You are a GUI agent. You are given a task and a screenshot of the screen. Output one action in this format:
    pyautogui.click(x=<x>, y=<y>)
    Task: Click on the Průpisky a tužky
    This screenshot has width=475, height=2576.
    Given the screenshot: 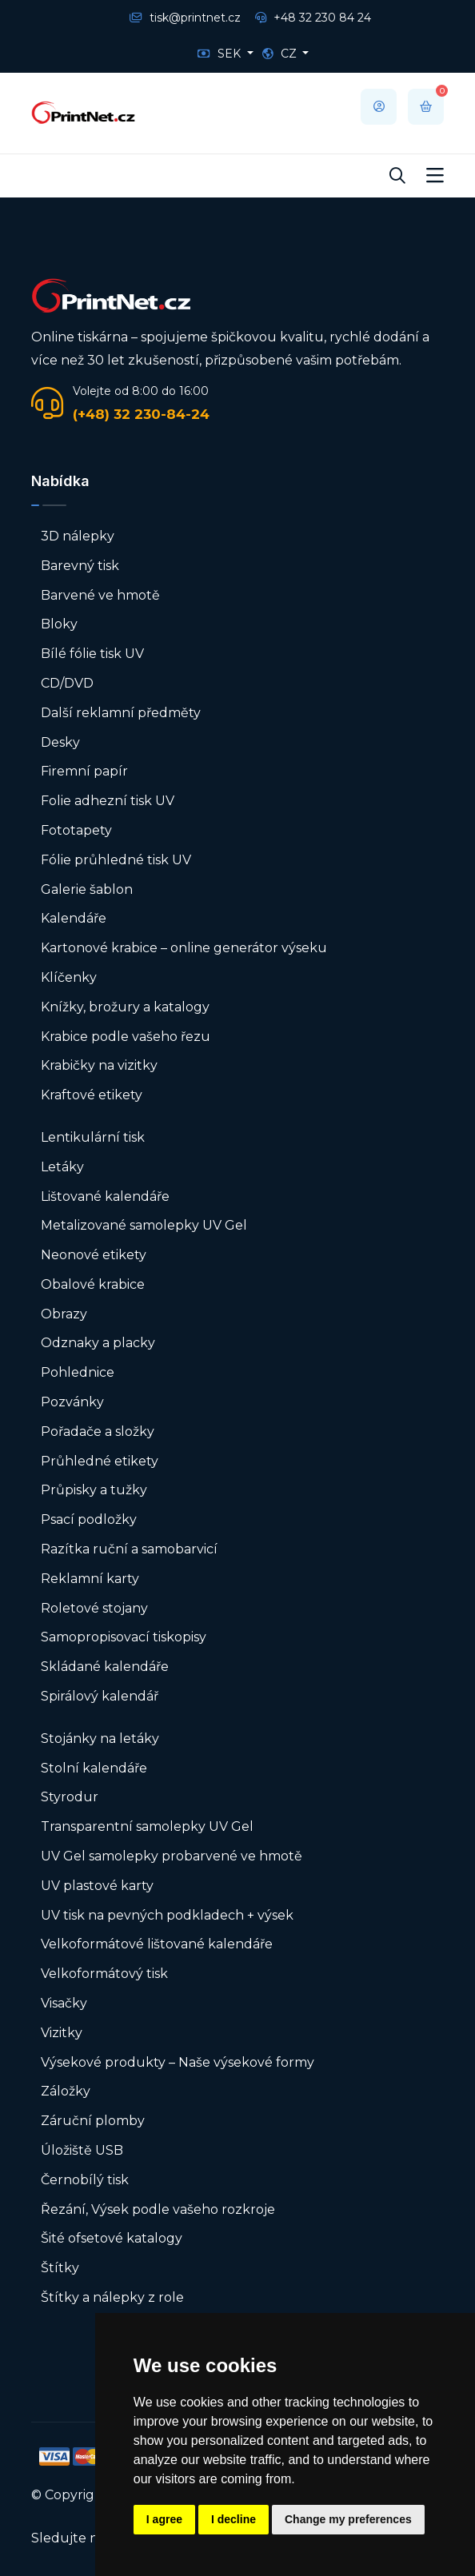 What is the action you would take?
    pyautogui.click(x=94, y=1489)
    